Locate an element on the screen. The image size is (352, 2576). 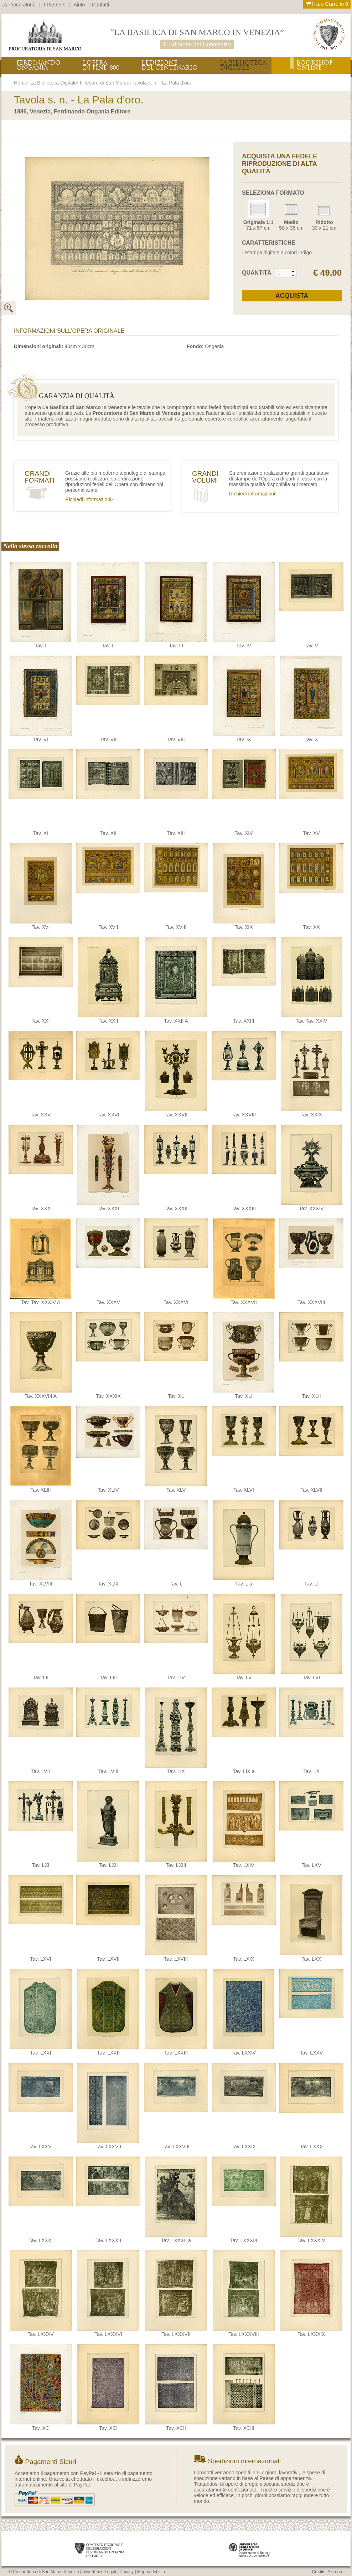
Contatti is located at coordinates (100, 4).